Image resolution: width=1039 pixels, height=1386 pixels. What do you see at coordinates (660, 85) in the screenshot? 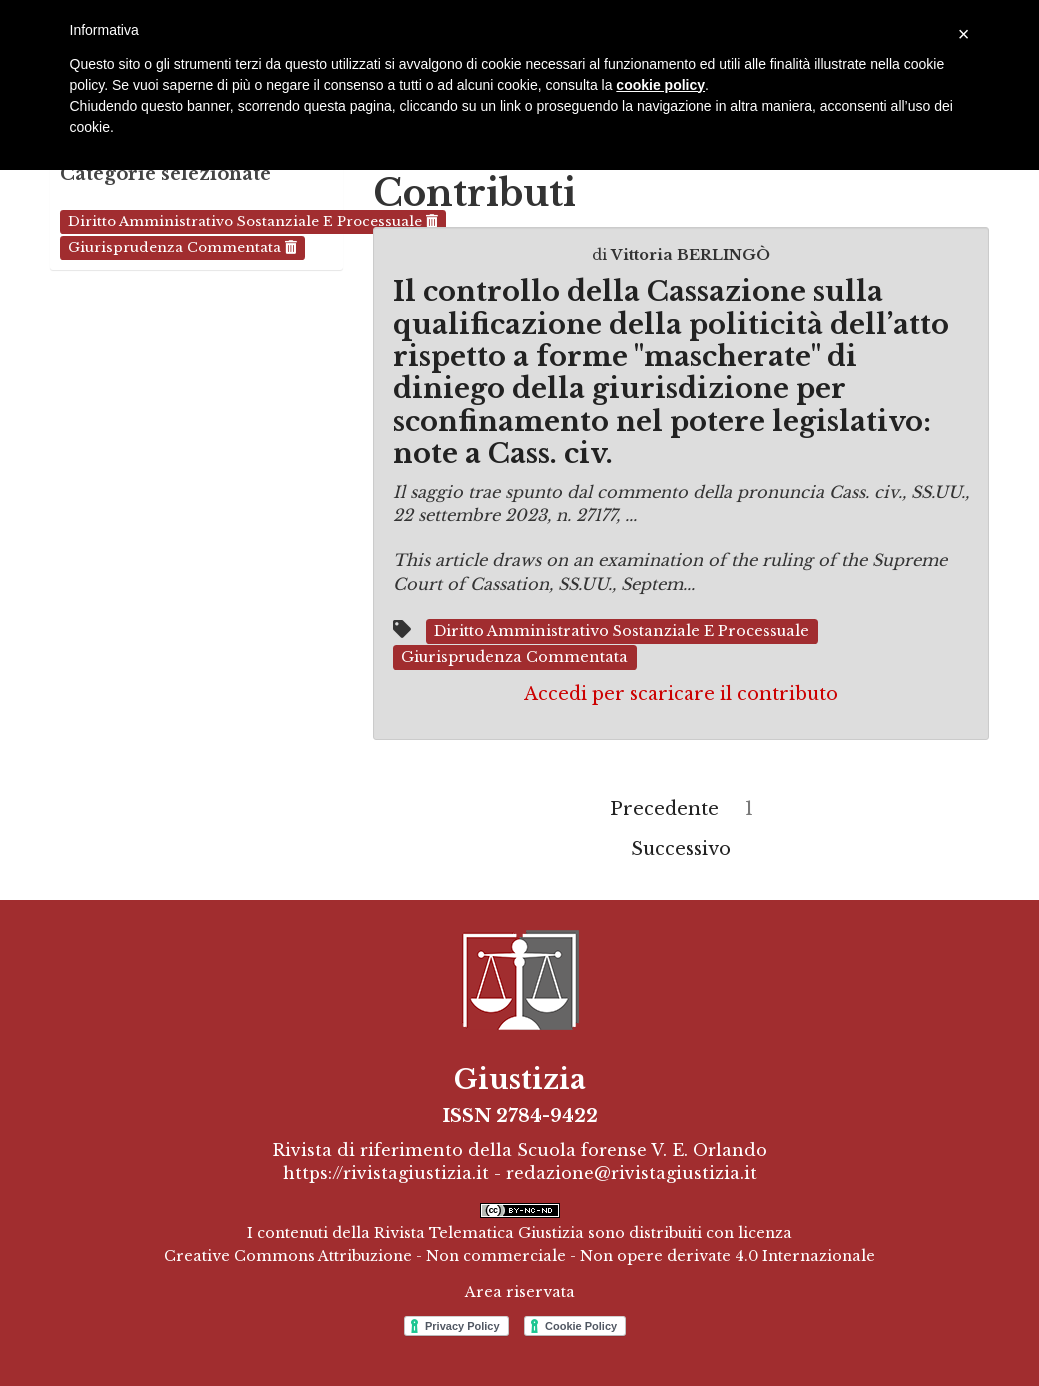
I see `cookie policy` at bounding box center [660, 85].